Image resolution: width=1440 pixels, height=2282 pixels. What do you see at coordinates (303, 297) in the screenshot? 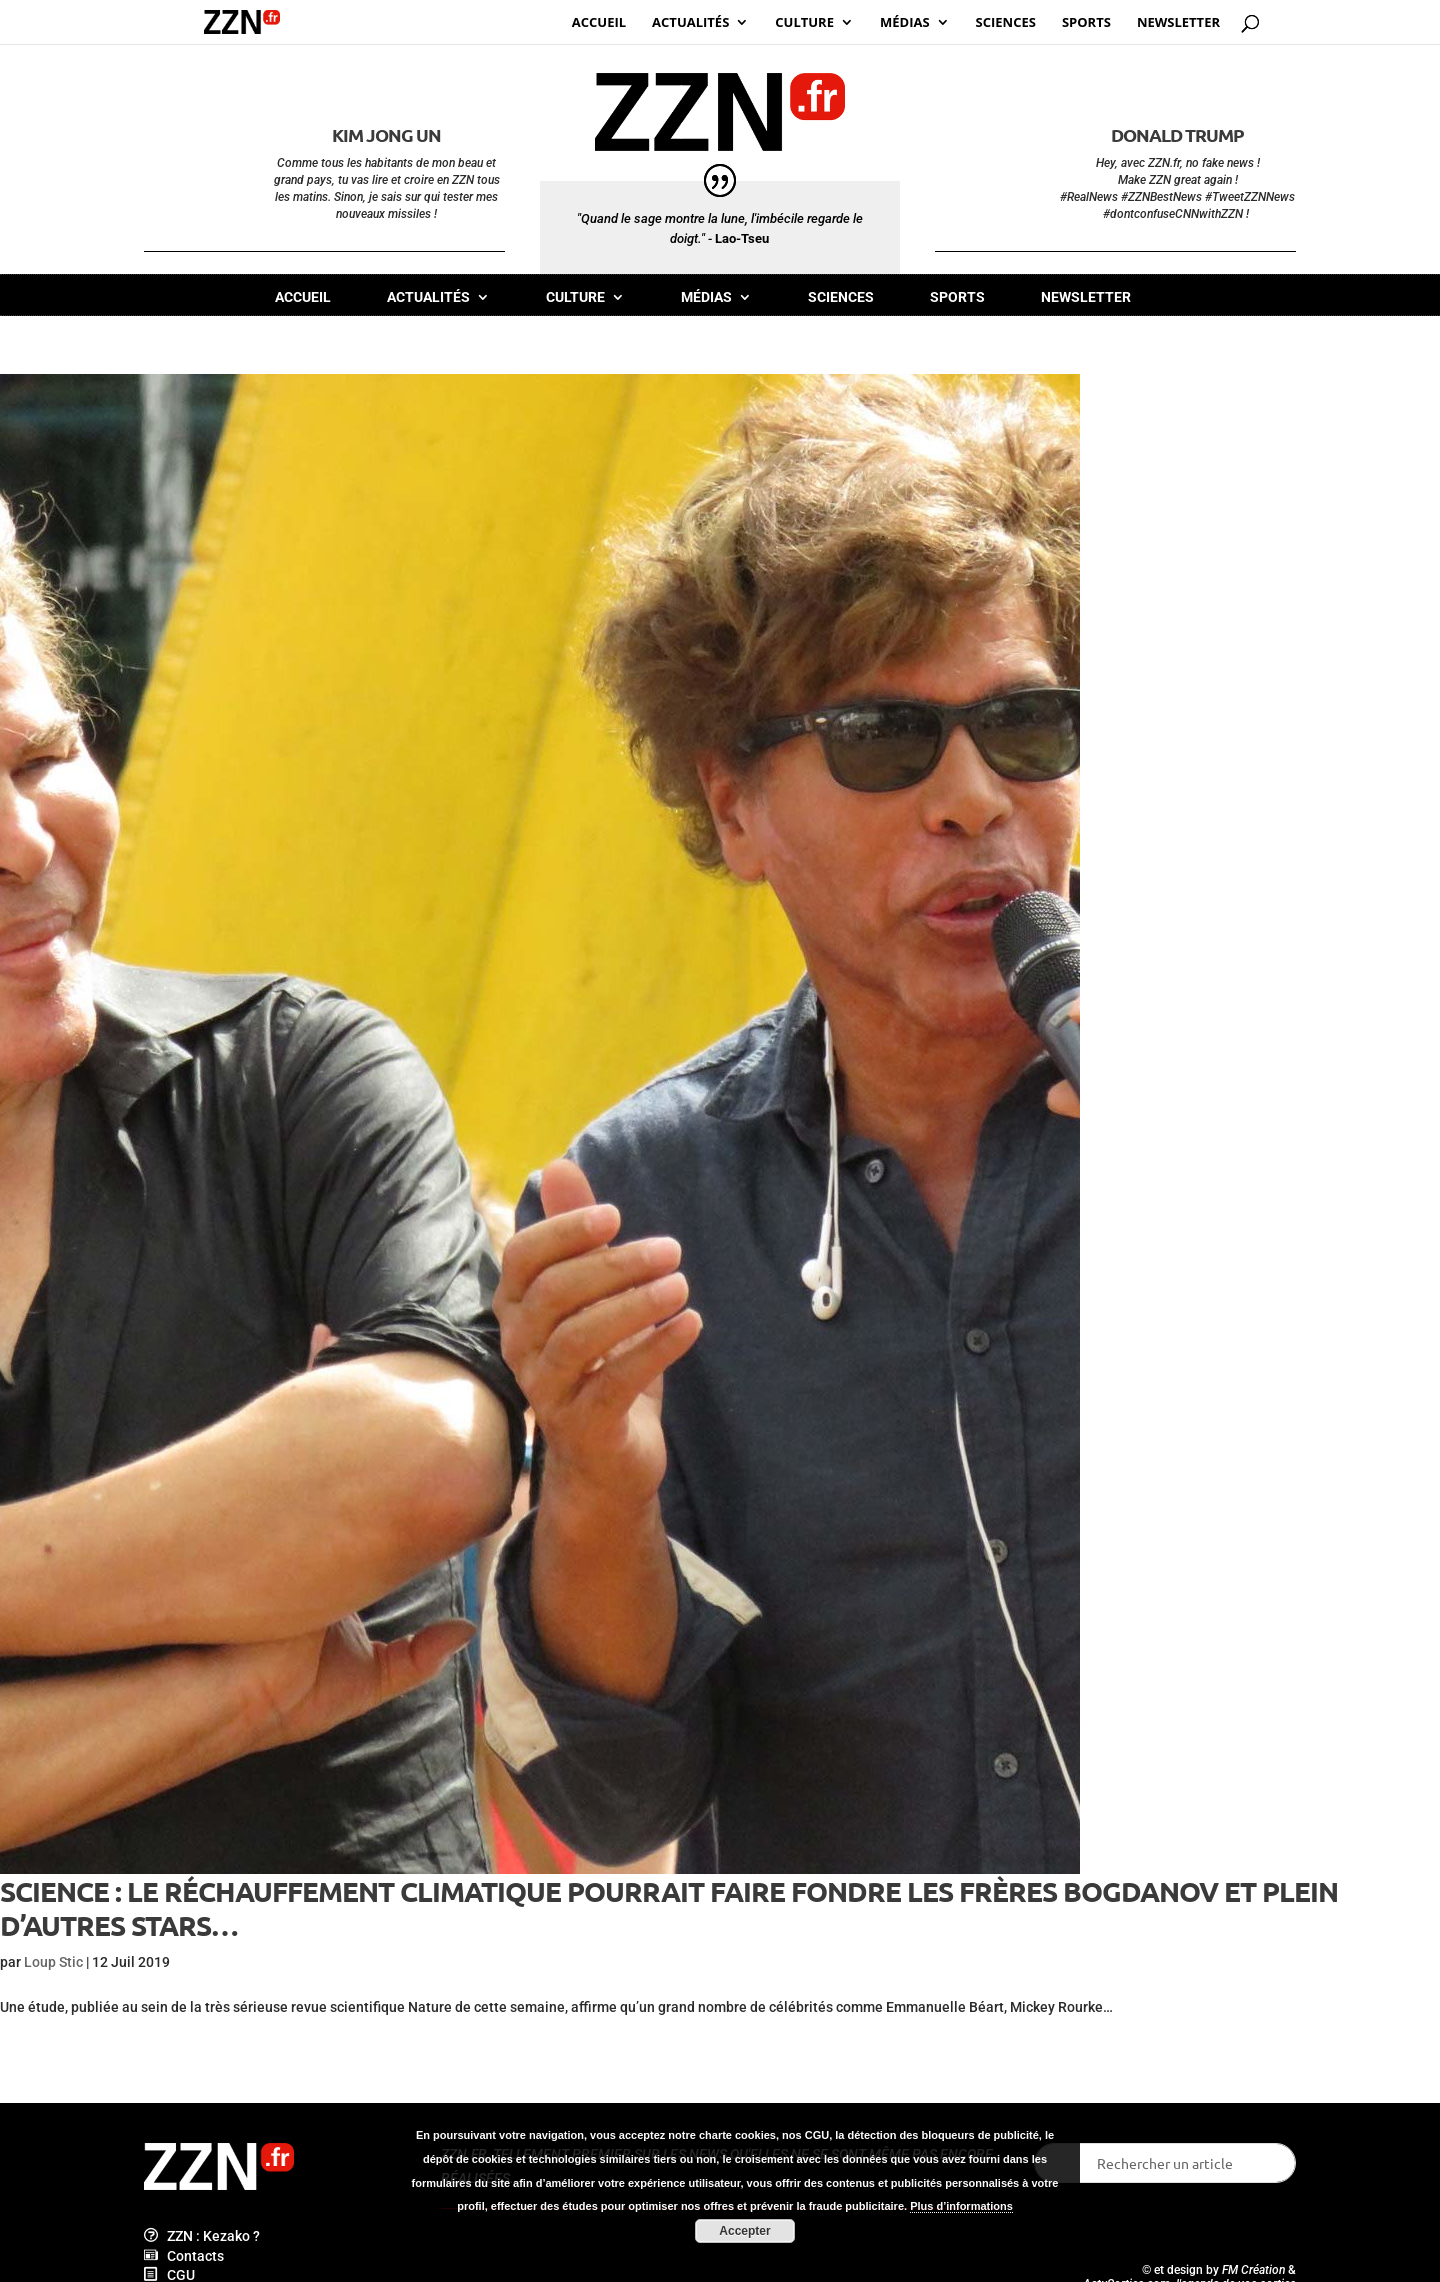
I see `Accueil` at bounding box center [303, 297].